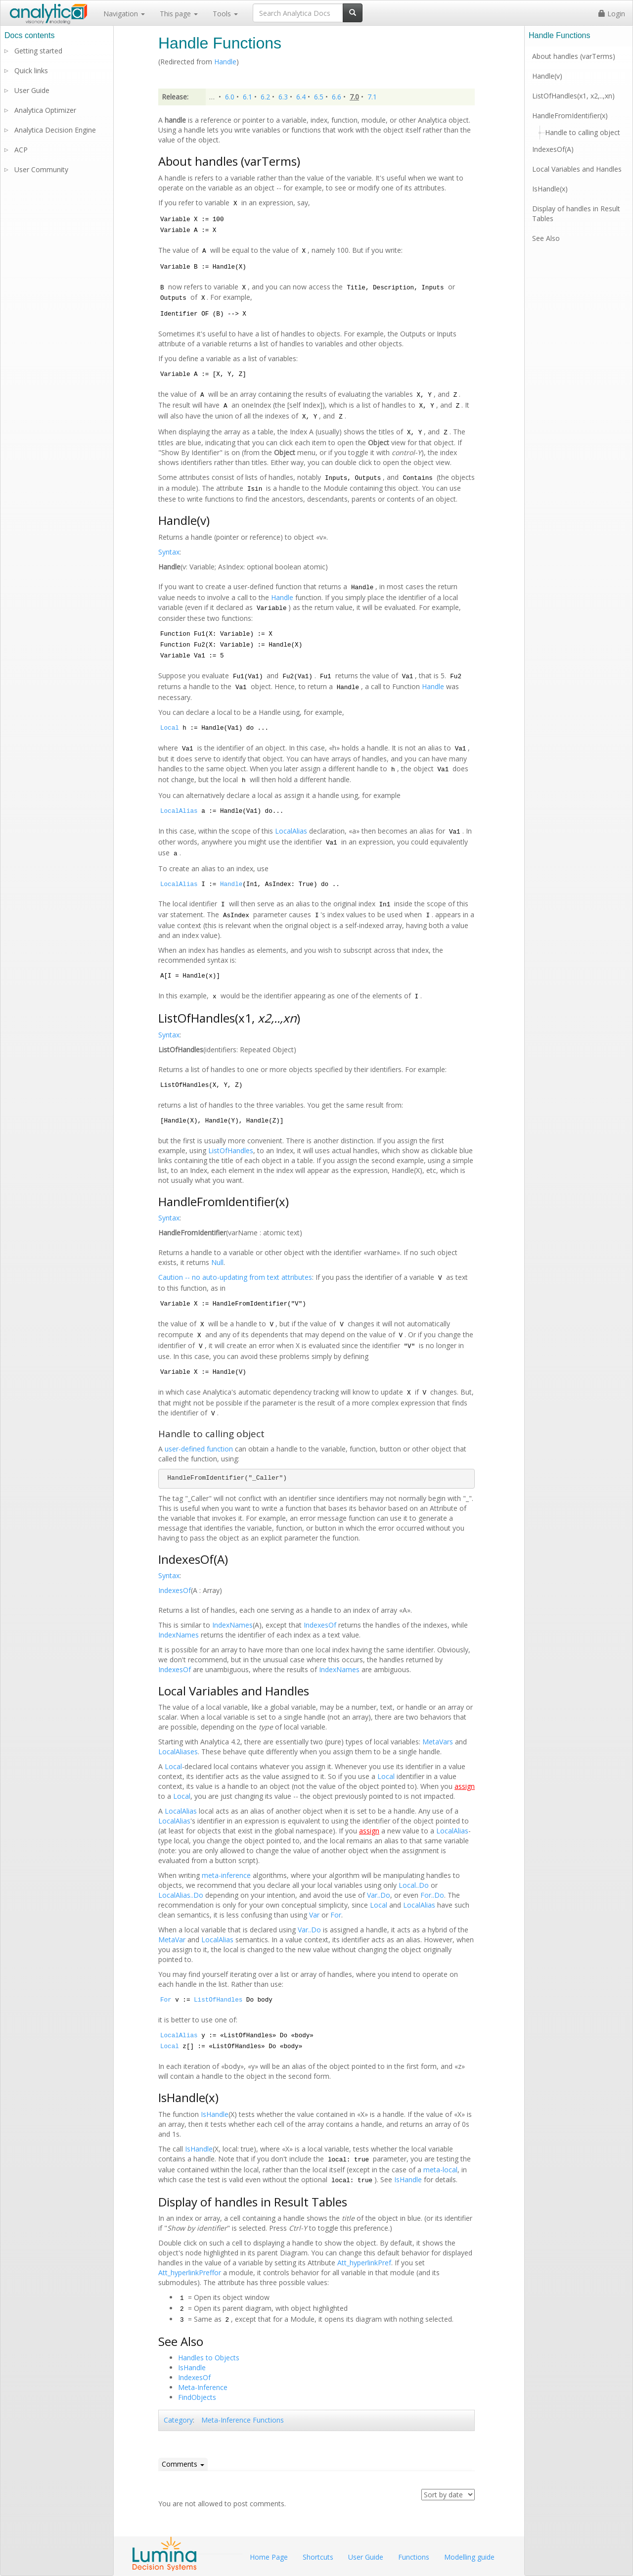 This screenshot has width=633, height=2576. What do you see at coordinates (611, 13) in the screenshot?
I see `Login` at bounding box center [611, 13].